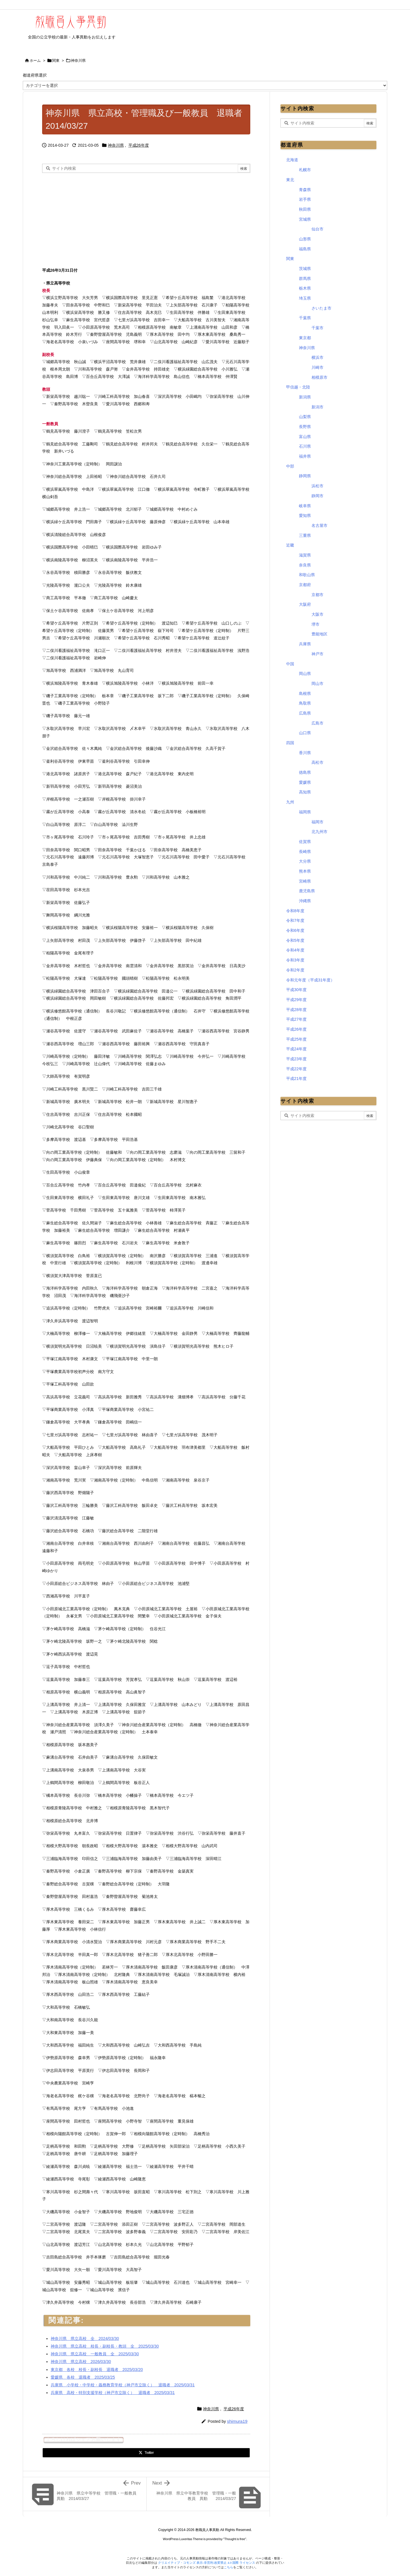  What do you see at coordinates (237, 2421) in the screenshot?
I see `shimura19` at bounding box center [237, 2421].